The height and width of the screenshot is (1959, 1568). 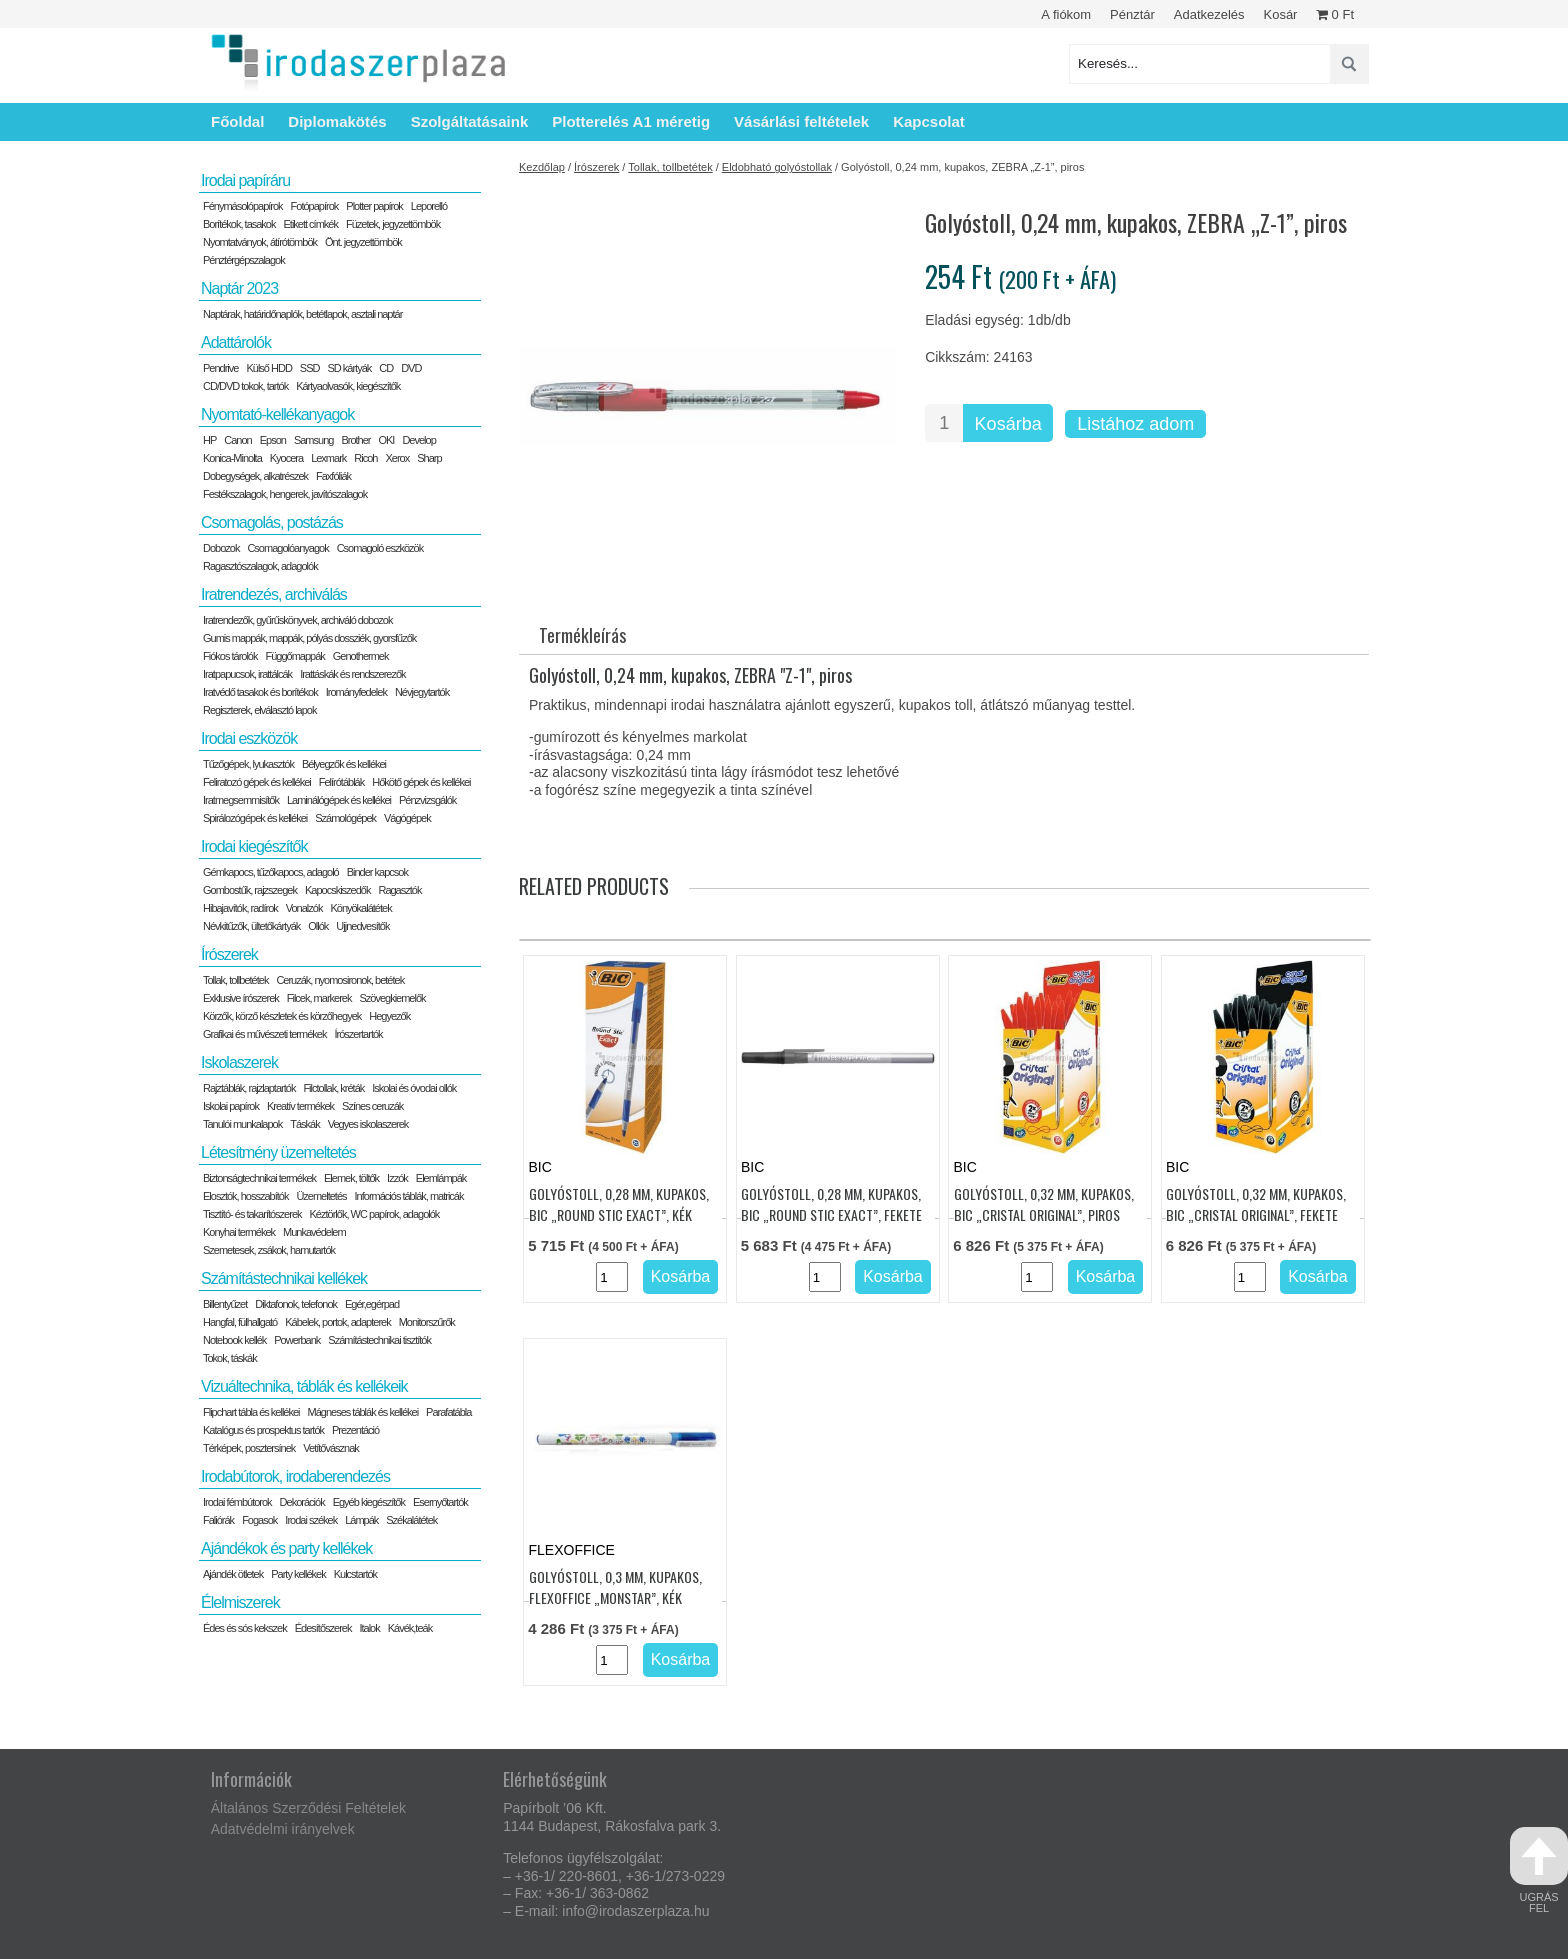 I want to click on Kávék,teák, so click(x=410, y=1628).